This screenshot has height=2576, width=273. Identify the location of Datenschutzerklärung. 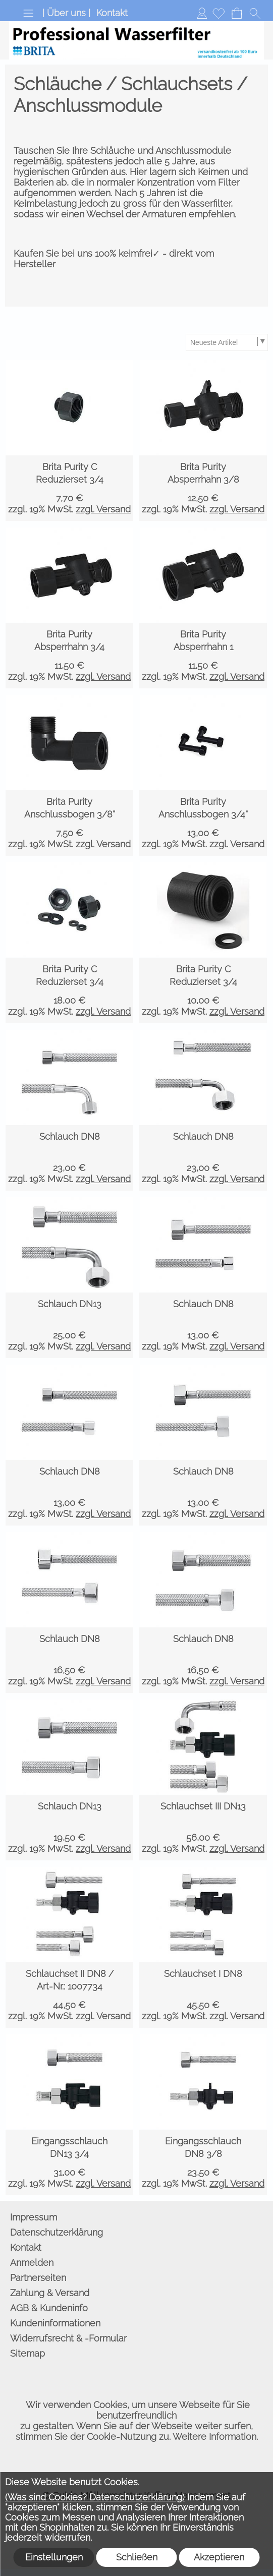
(56, 2232).